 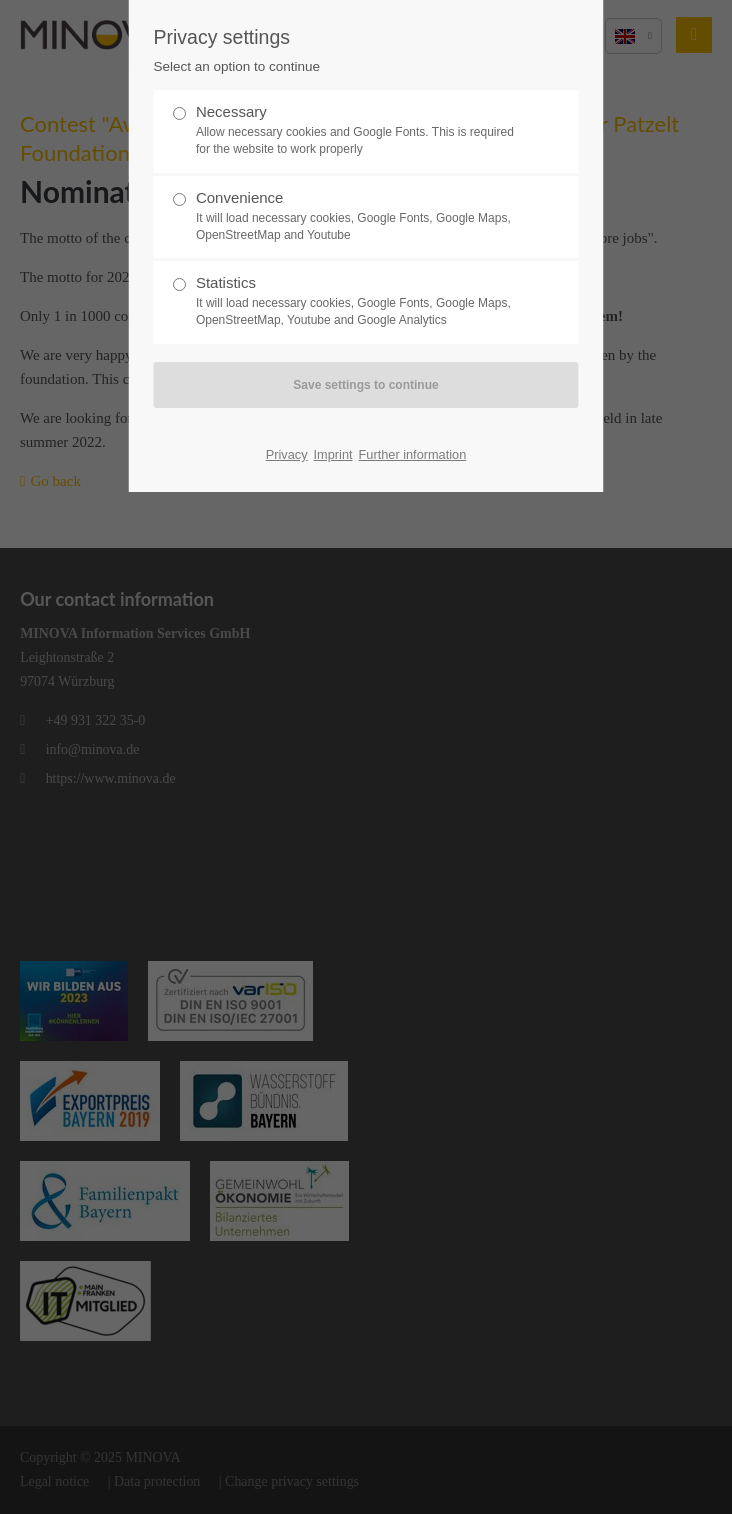 I want to click on Imprint, so click(x=333, y=454).